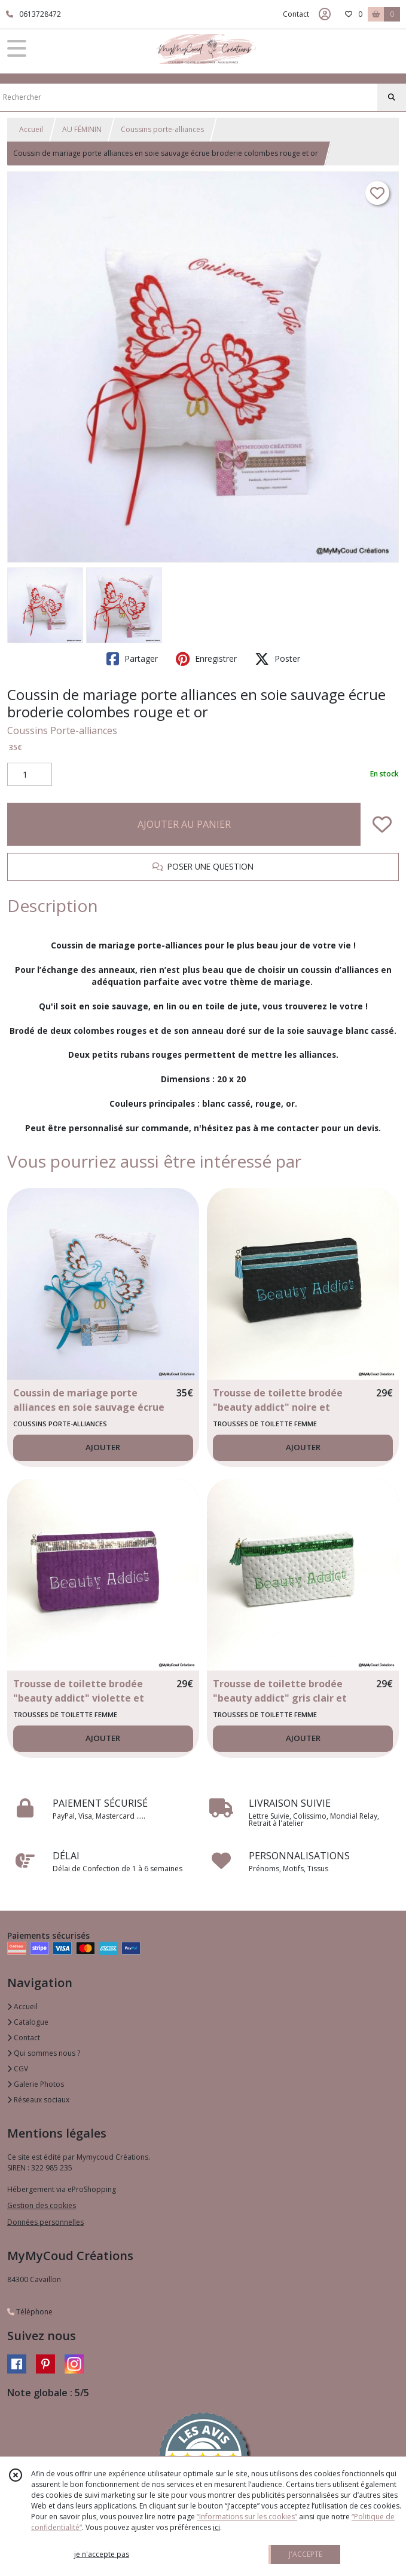 The image size is (406, 2576). Describe the element at coordinates (17, 2069) in the screenshot. I see `CGV` at that location.